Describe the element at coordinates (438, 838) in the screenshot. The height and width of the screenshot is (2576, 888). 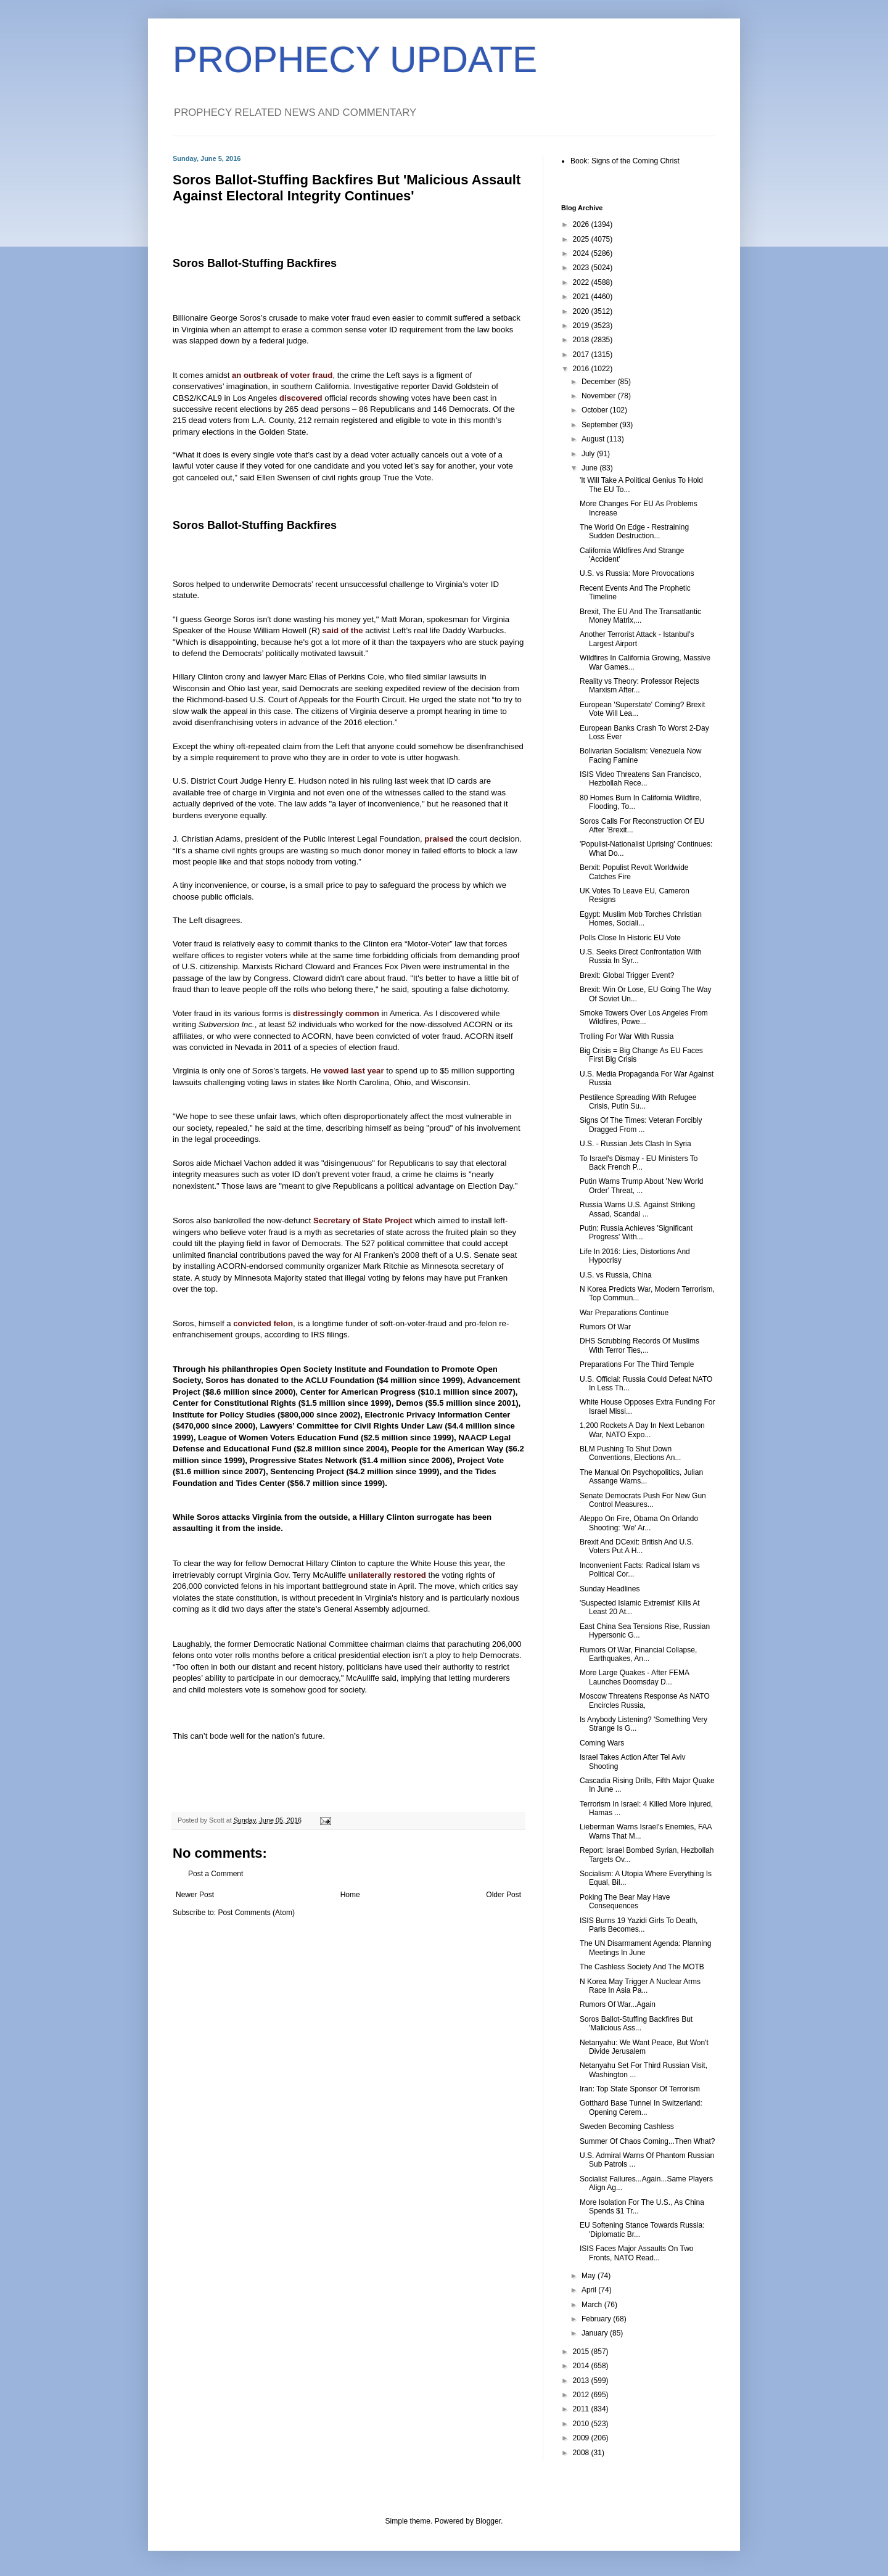
I see `praised` at that location.